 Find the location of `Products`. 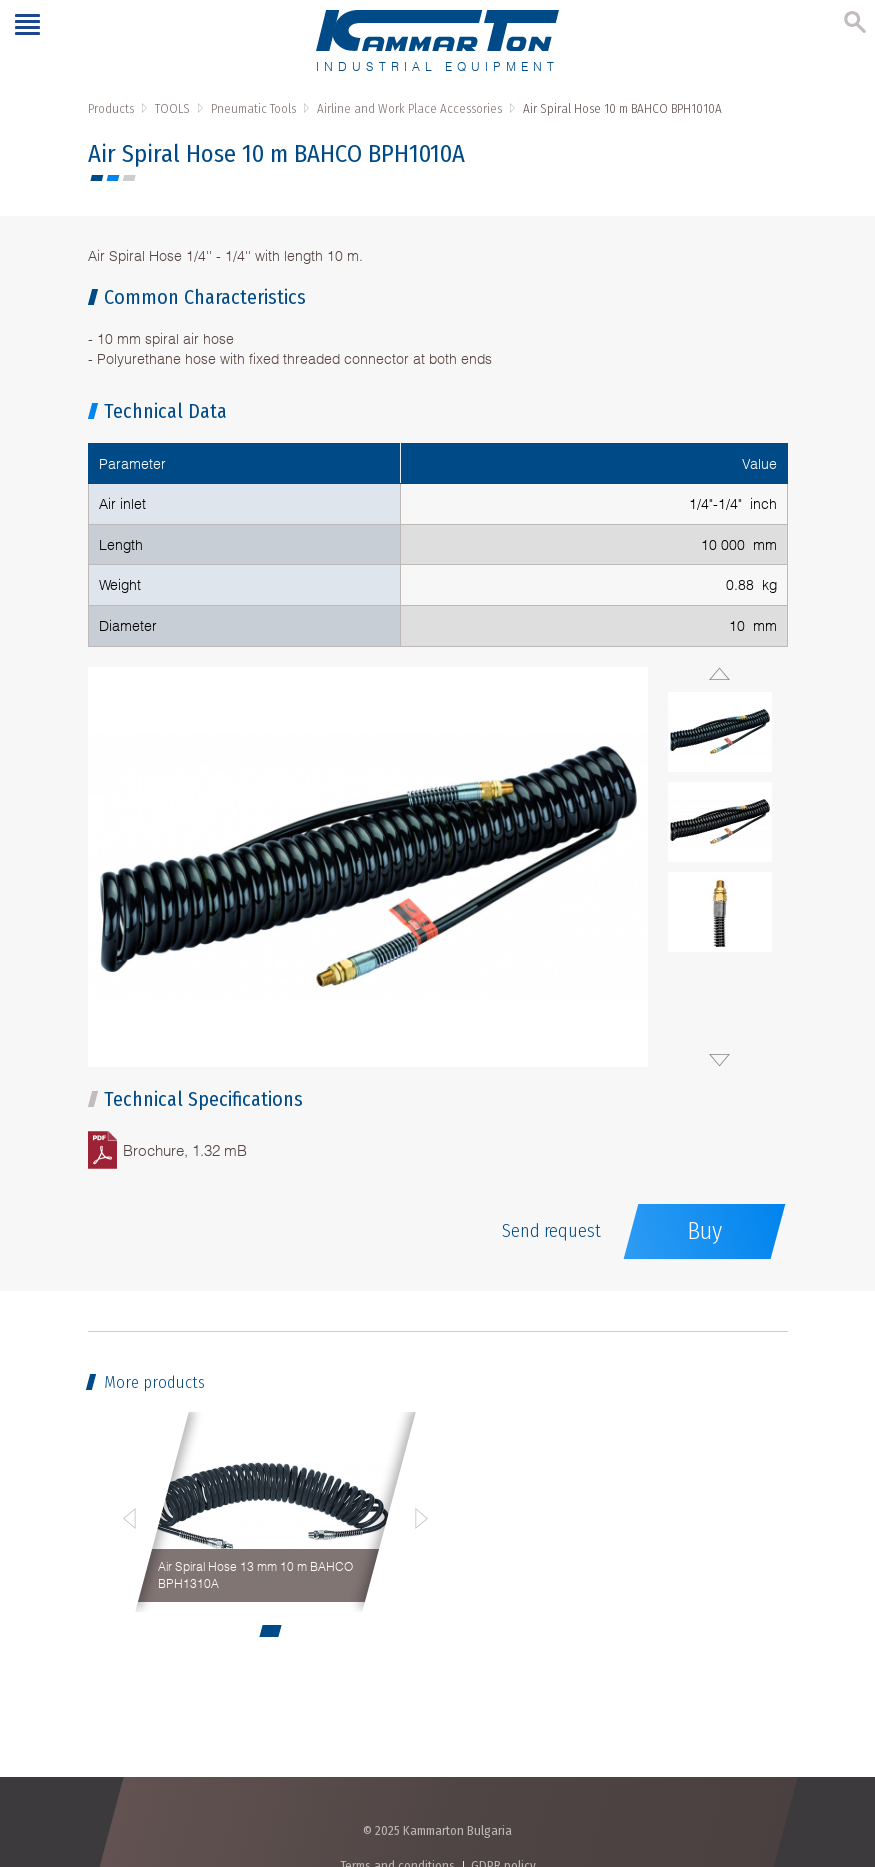

Products is located at coordinates (111, 108).